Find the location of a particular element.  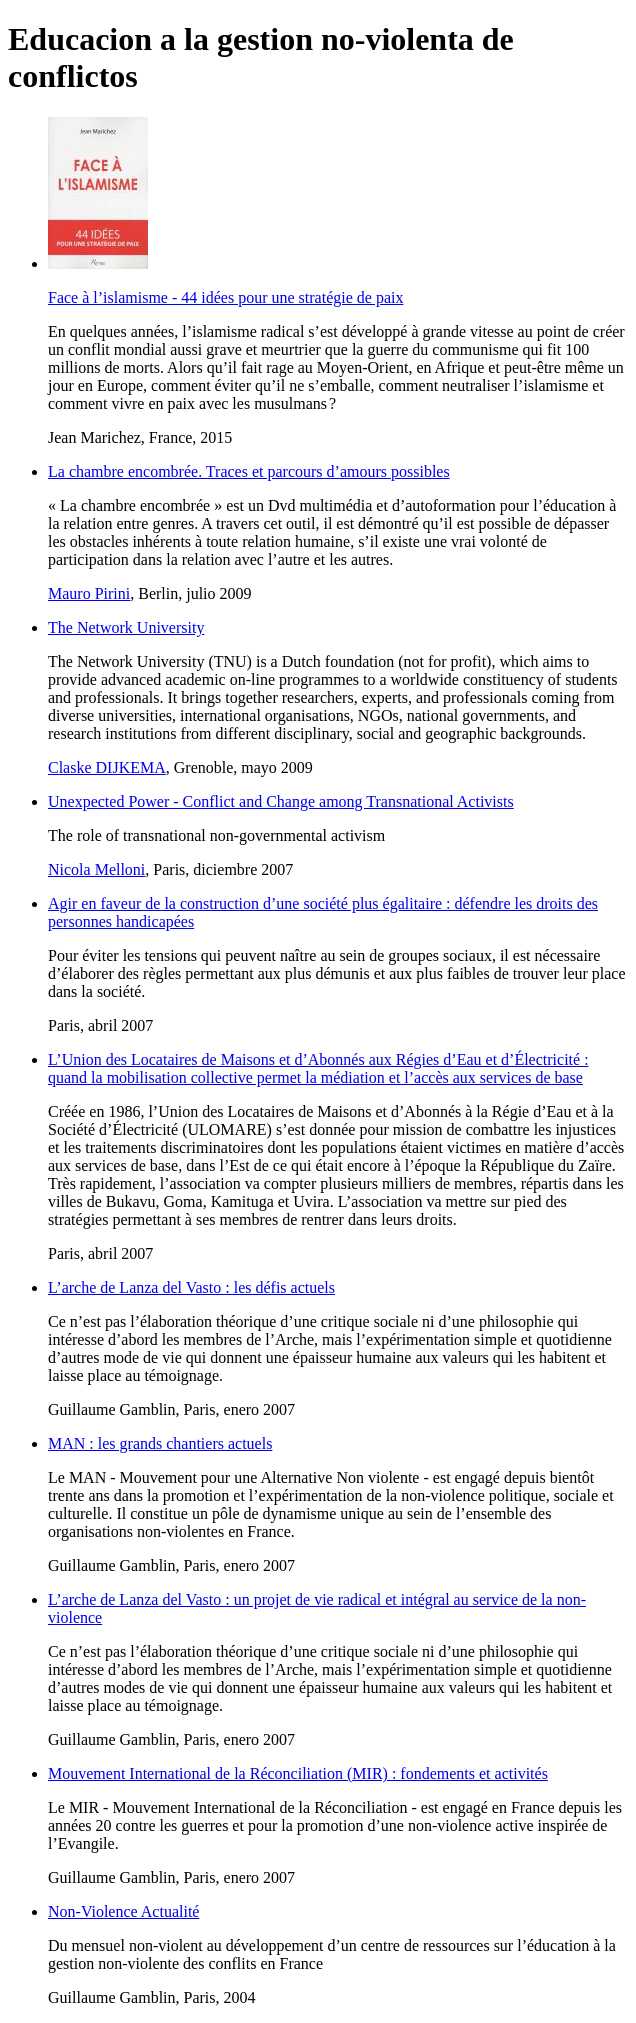

Nicola Melloni is located at coordinates (96, 869).